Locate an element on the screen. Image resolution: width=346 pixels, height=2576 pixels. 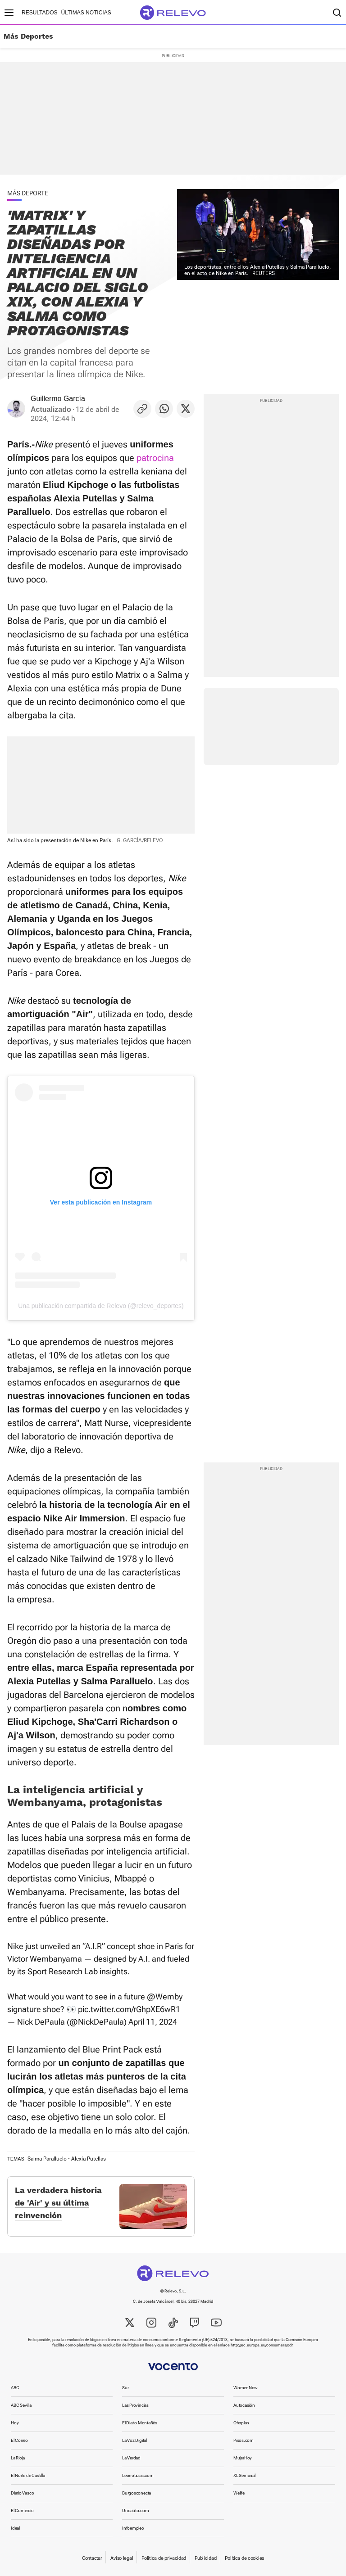
Sur [link] is located at coordinates (125, 2387).